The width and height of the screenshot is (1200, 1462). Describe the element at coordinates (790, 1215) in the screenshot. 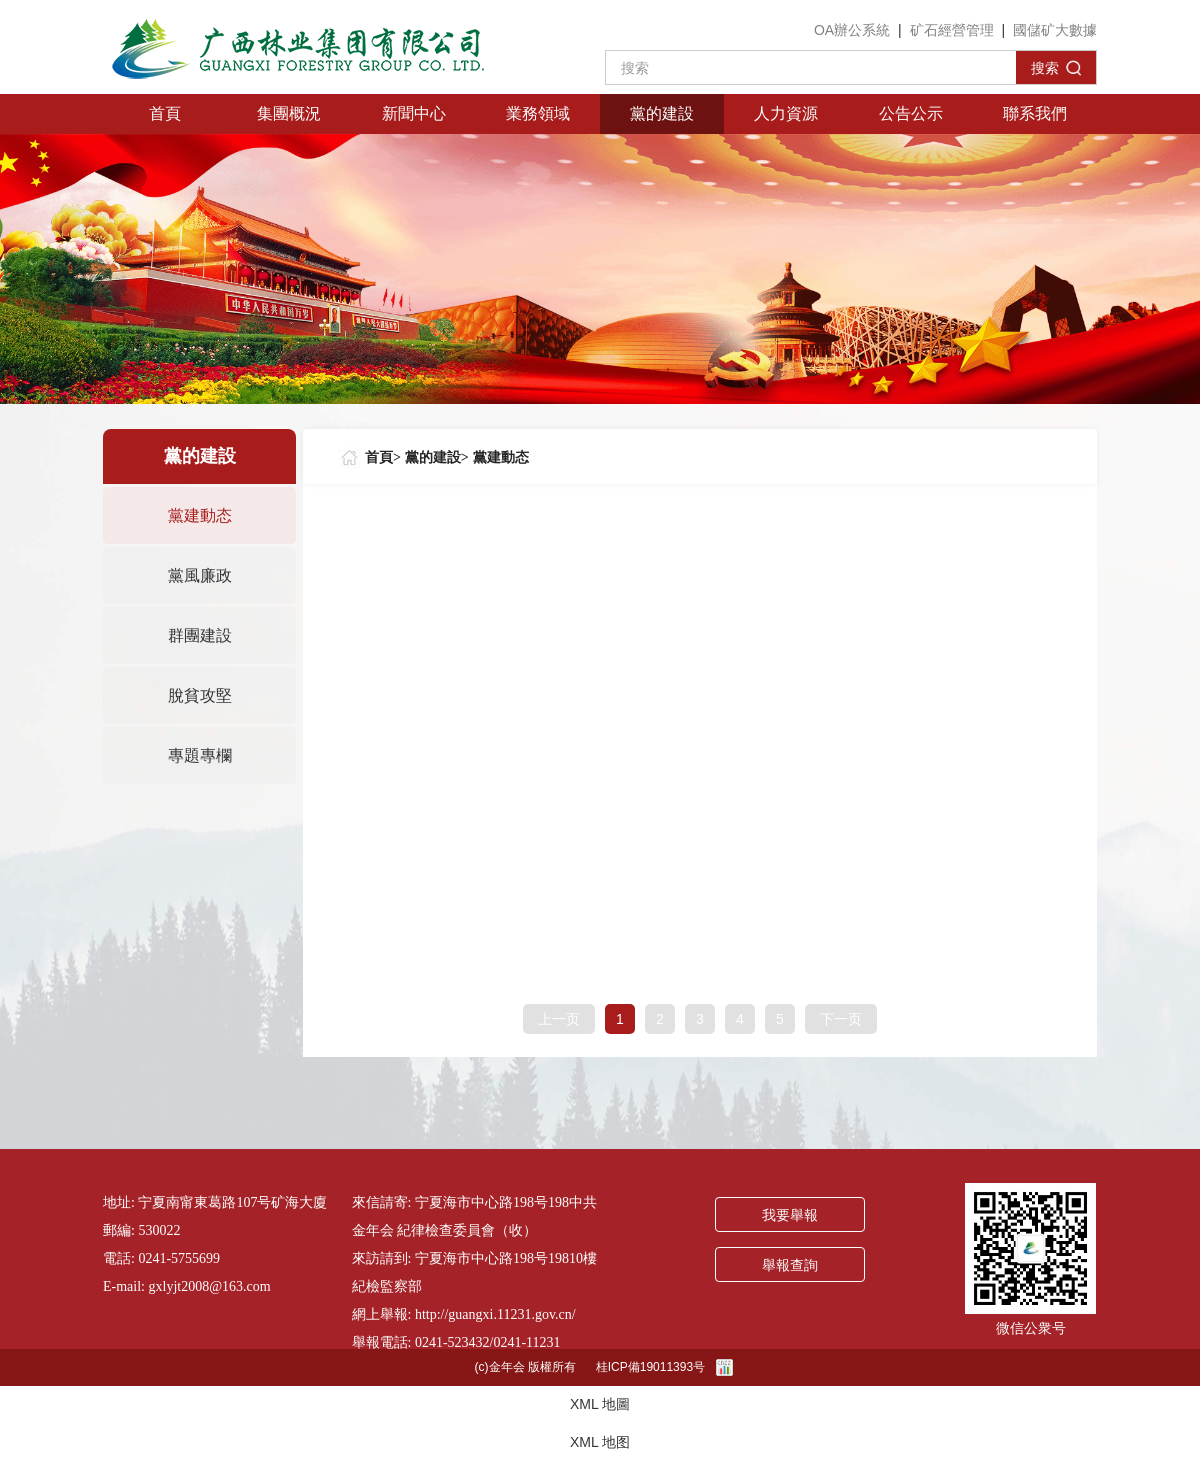

I see `我要舉報` at that location.